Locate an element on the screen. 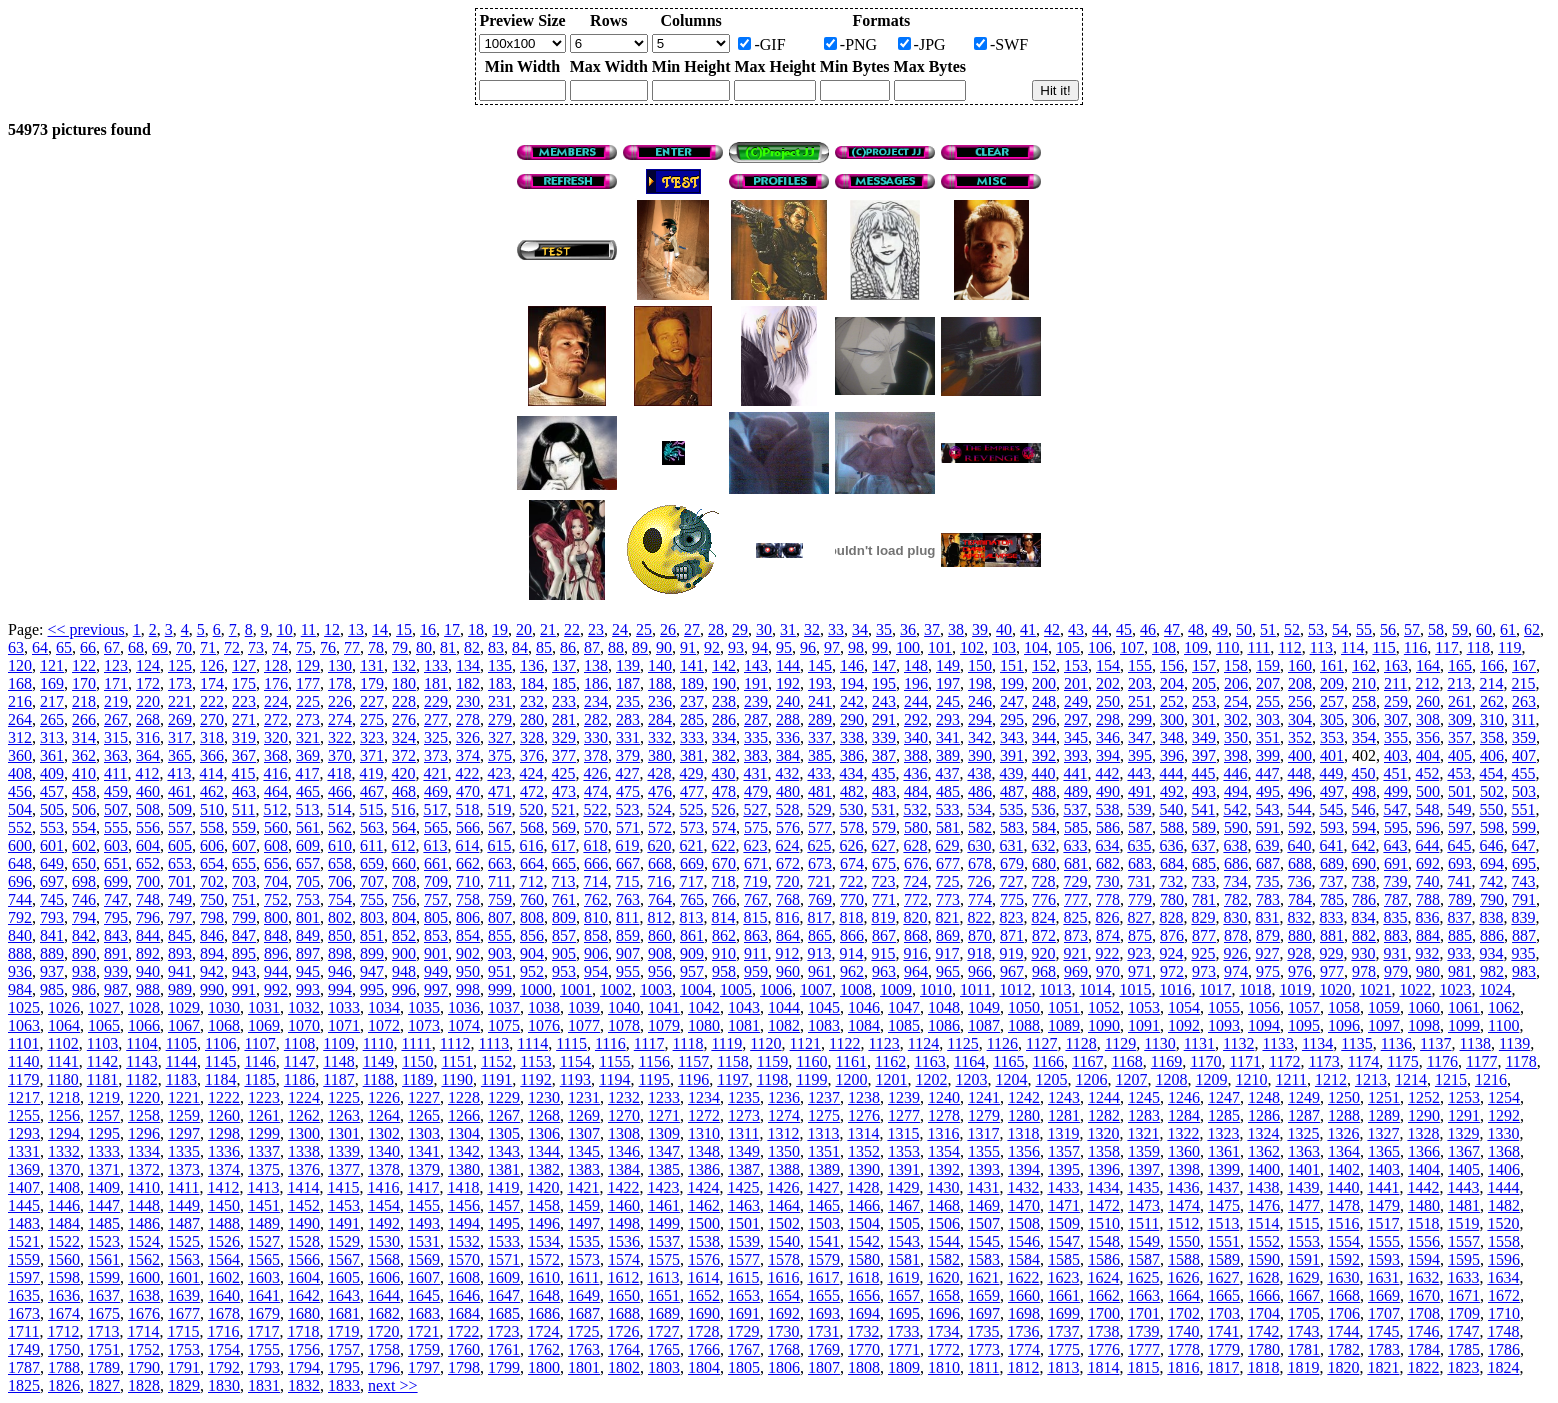 The height and width of the screenshot is (1403, 1558). 444 is located at coordinates (1171, 773).